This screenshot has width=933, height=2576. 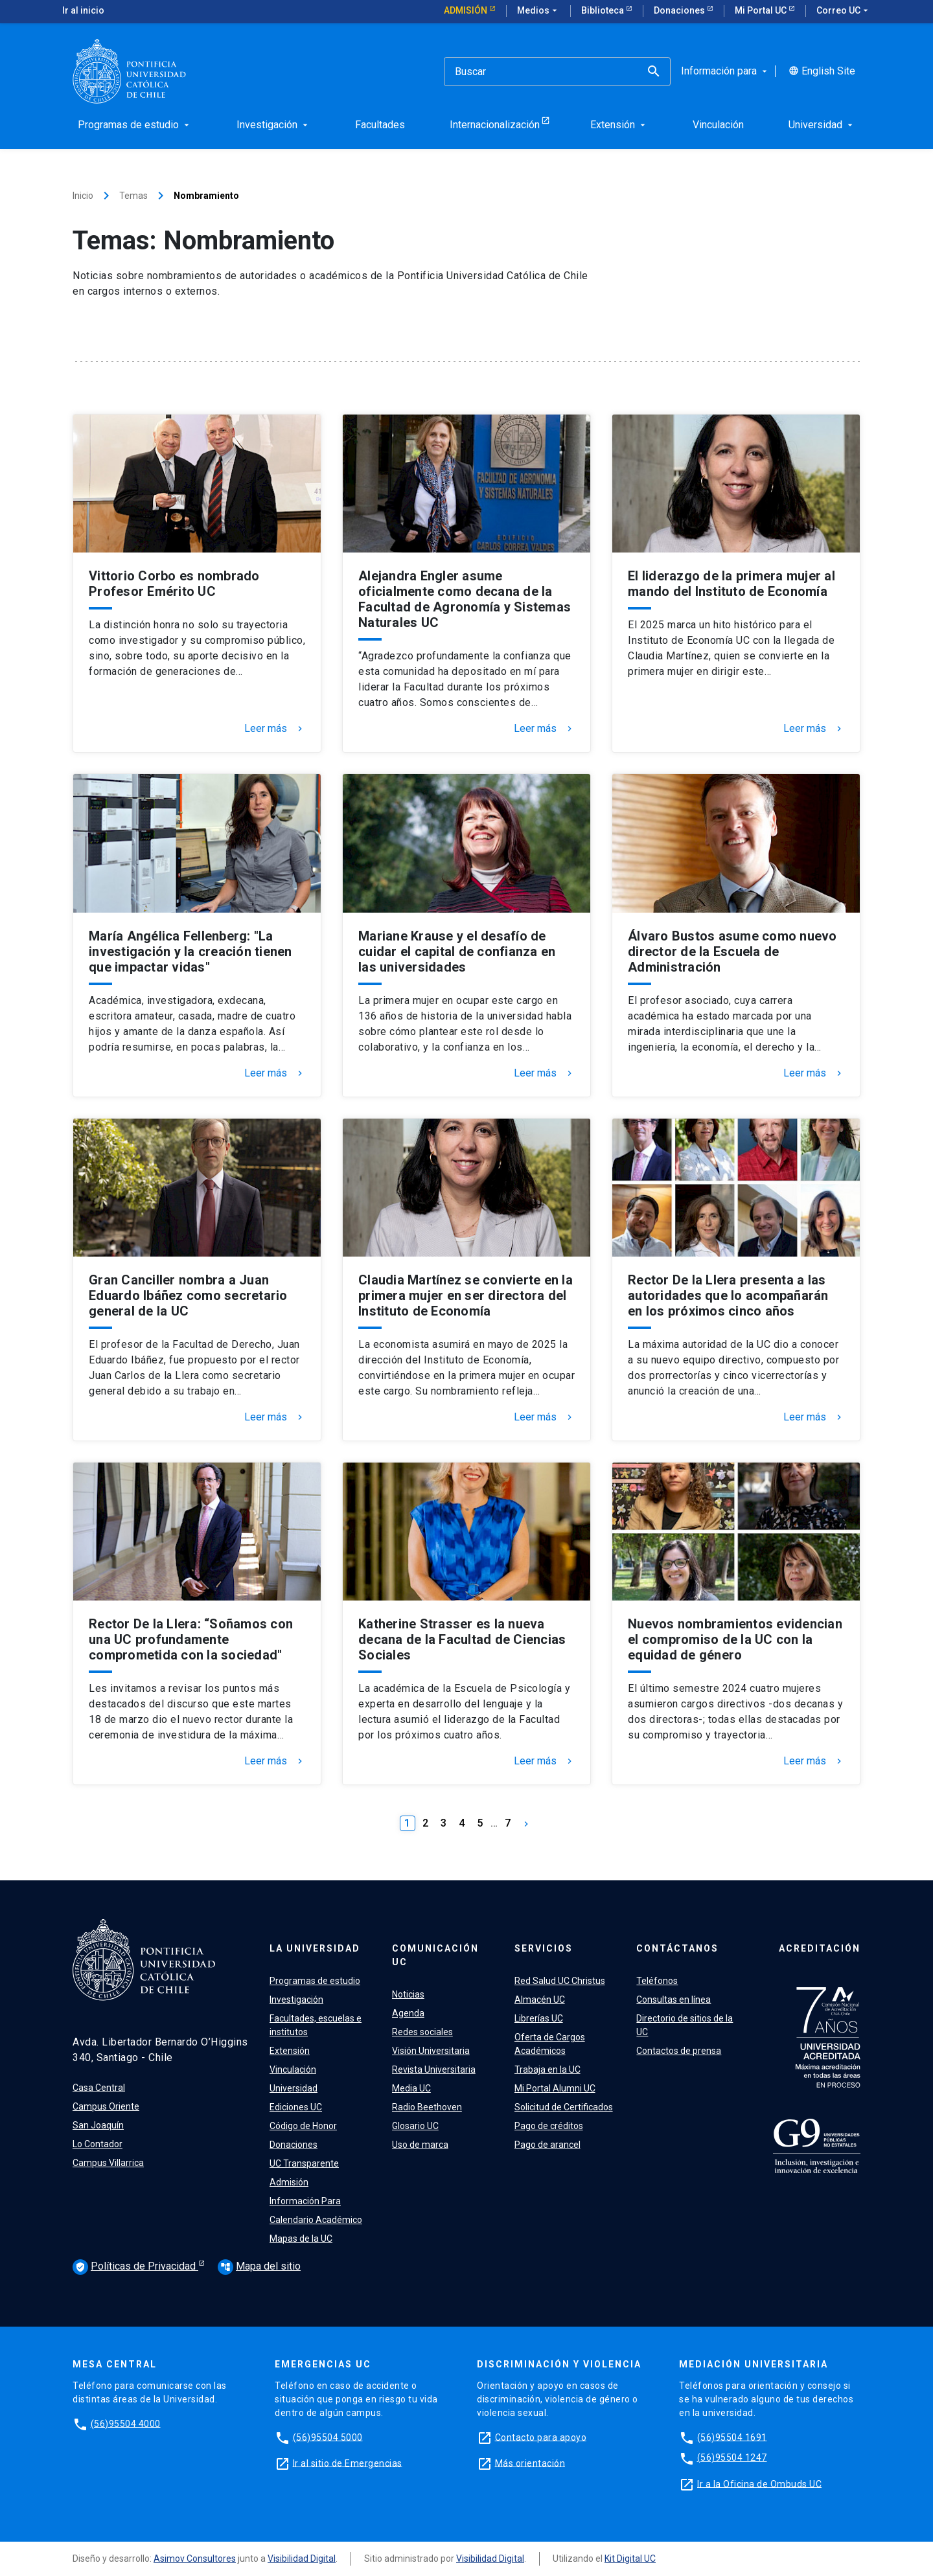 What do you see at coordinates (303, 2126) in the screenshot?
I see `Código de Honor` at bounding box center [303, 2126].